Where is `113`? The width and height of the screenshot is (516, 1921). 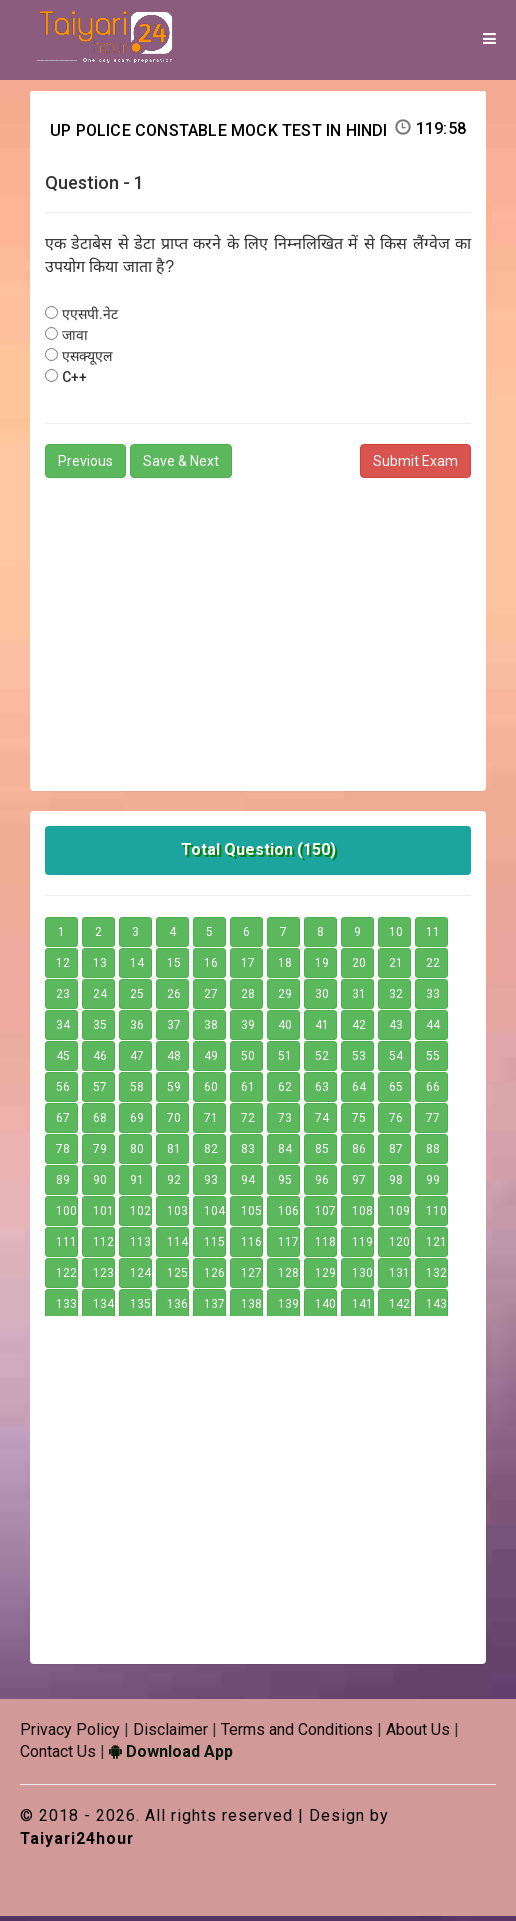
113 is located at coordinates (140, 1246).